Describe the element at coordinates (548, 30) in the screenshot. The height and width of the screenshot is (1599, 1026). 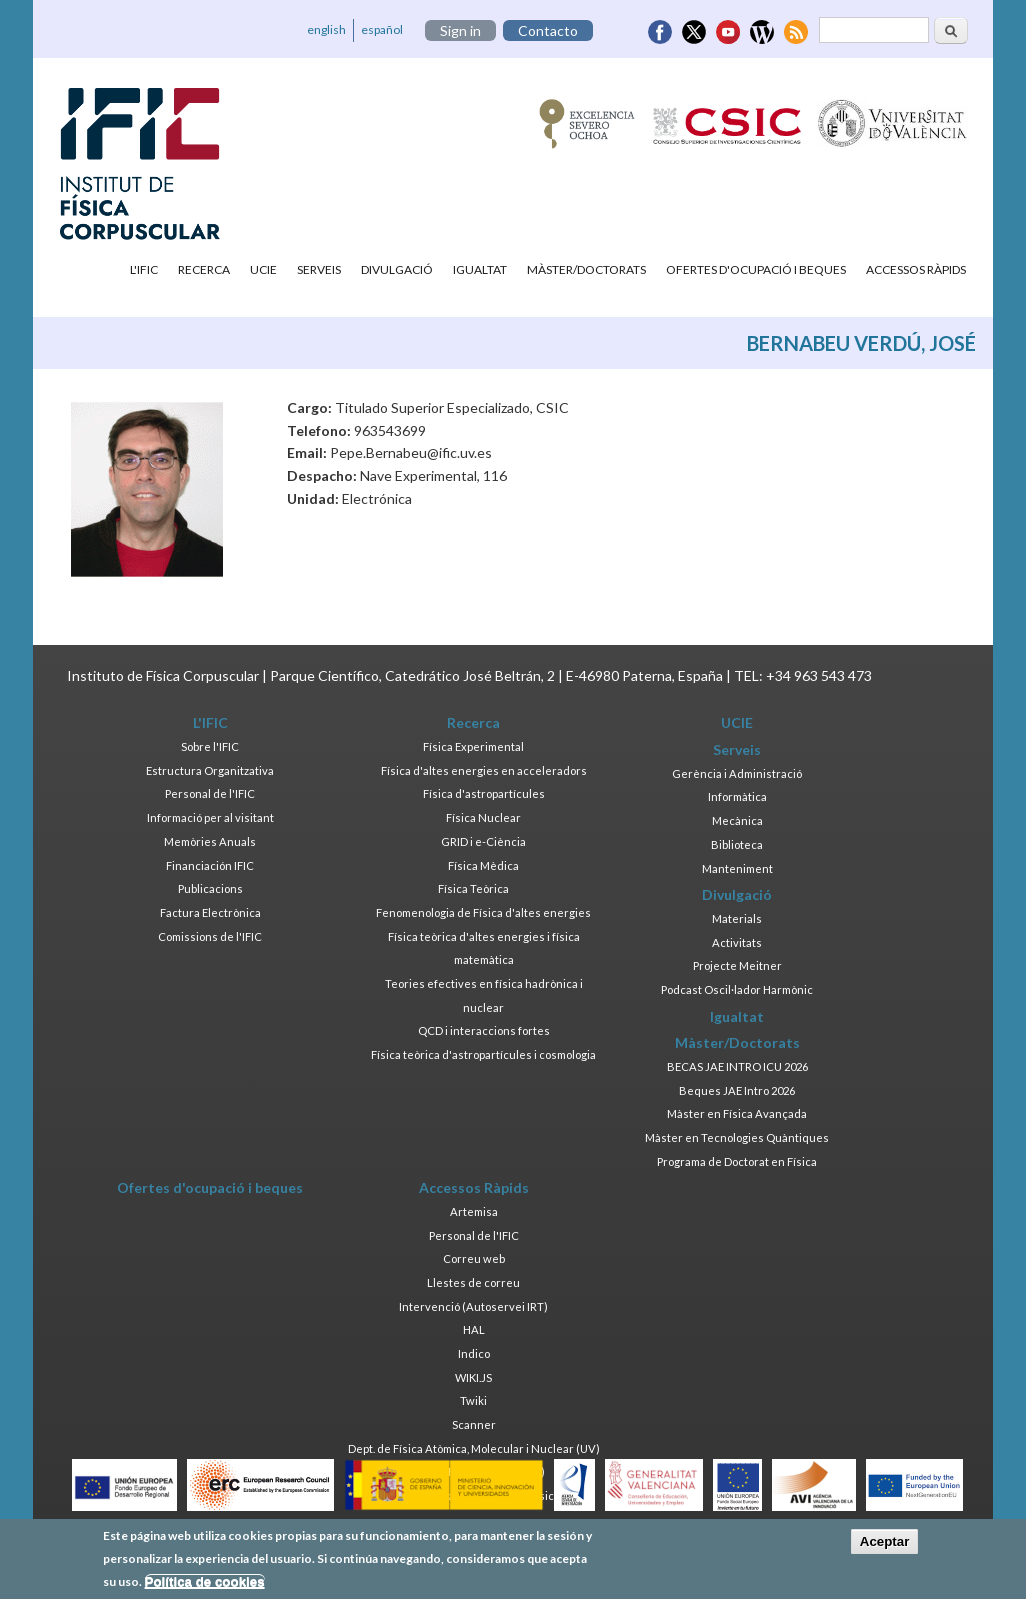
I see `Contacto` at that location.